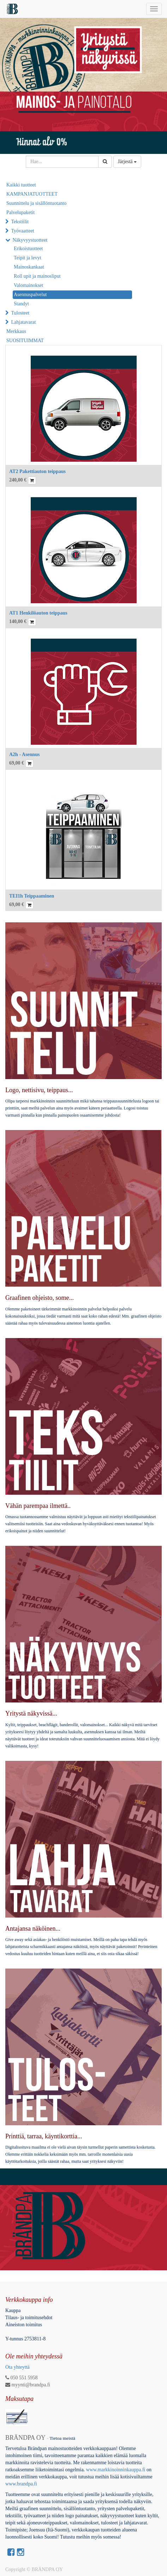 The image size is (167, 2576). Describe the element at coordinates (17, 2367) in the screenshot. I see `Ota yhteyttä` at that location.